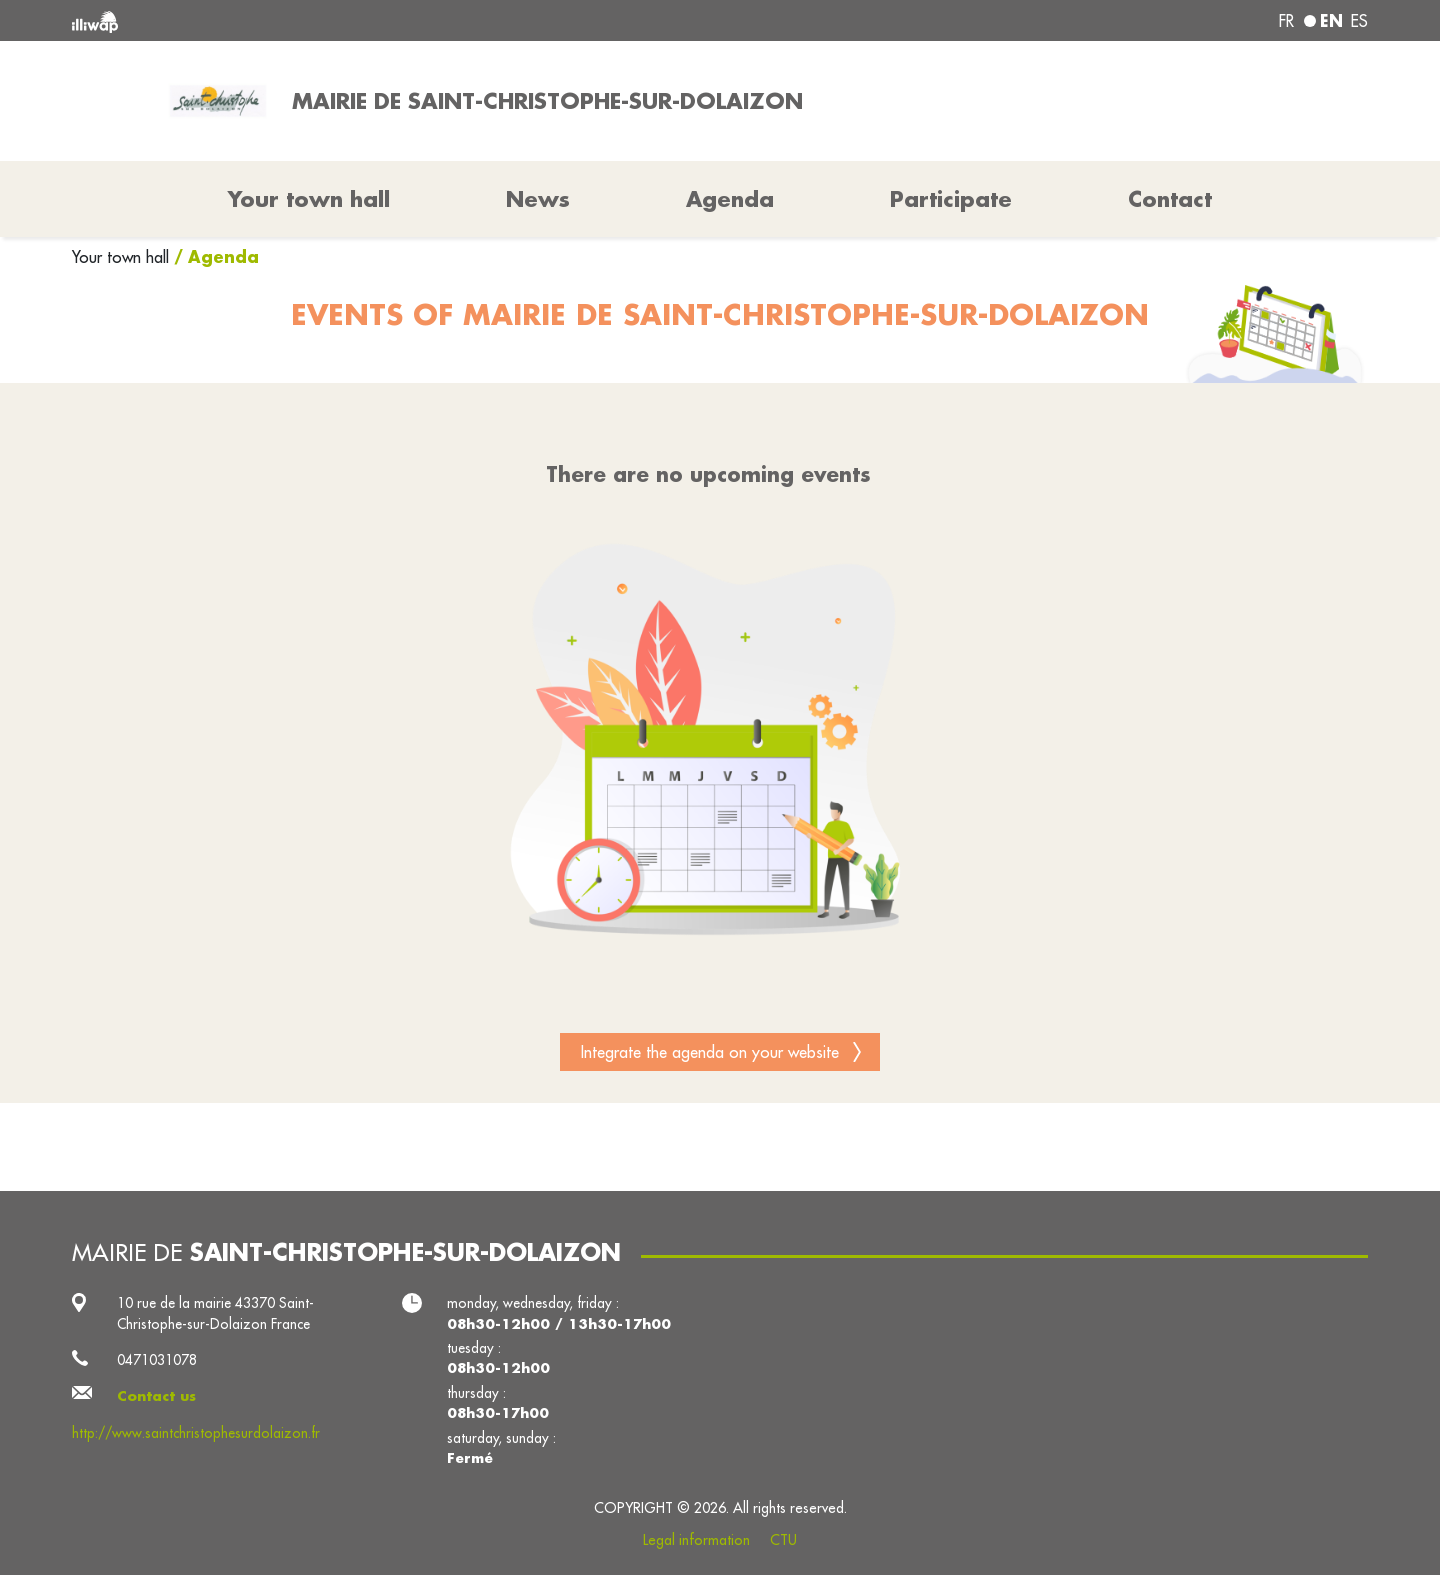  Describe the element at coordinates (196, 1433) in the screenshot. I see `http://www.saintchristophesurdolaizon.fr` at that location.